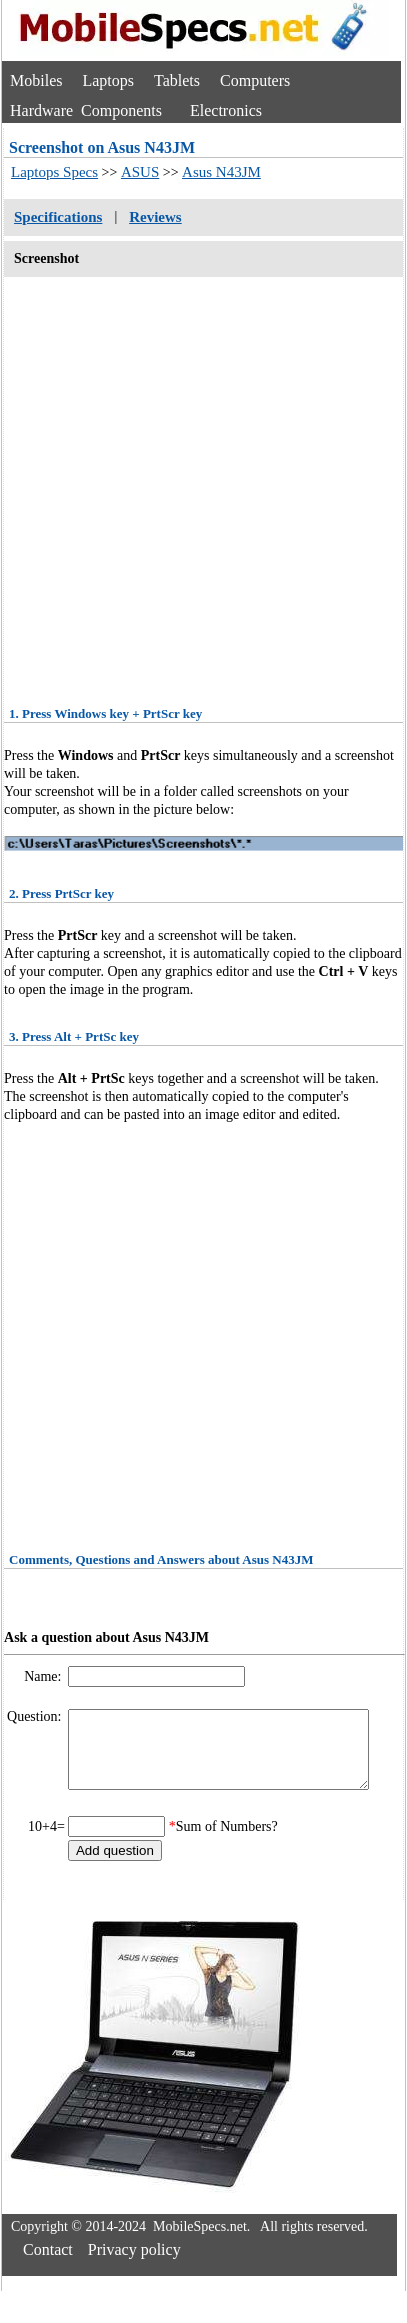  What do you see at coordinates (177, 80) in the screenshot?
I see `Tablets` at bounding box center [177, 80].